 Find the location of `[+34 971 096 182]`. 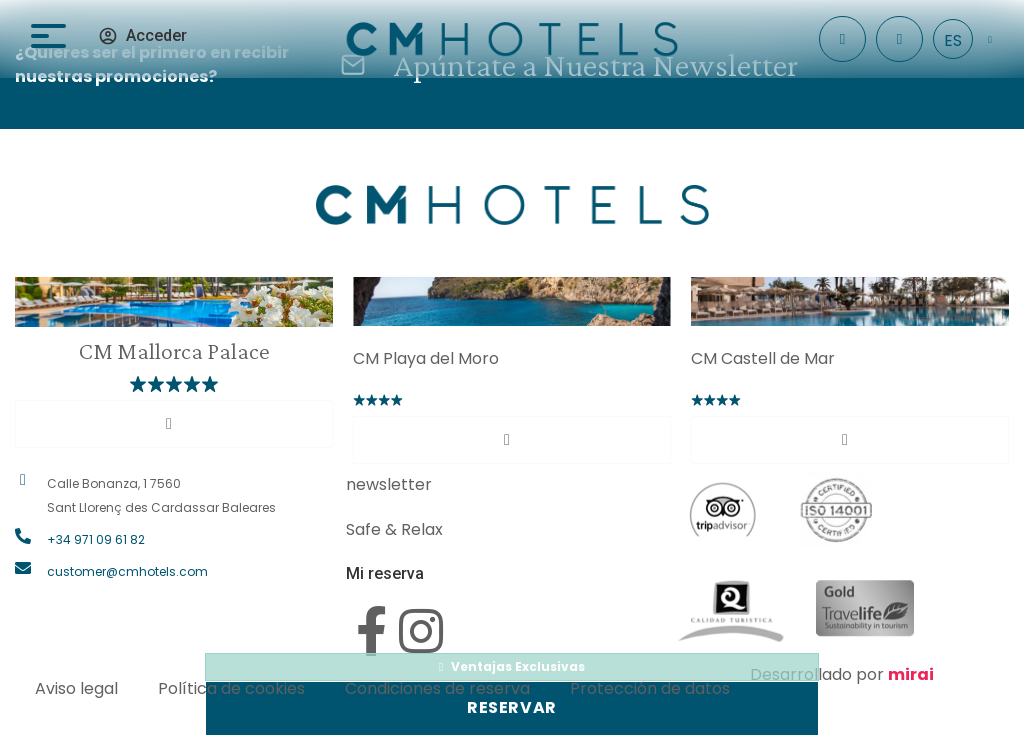

[+34 971 096 182] is located at coordinates (899, 39).